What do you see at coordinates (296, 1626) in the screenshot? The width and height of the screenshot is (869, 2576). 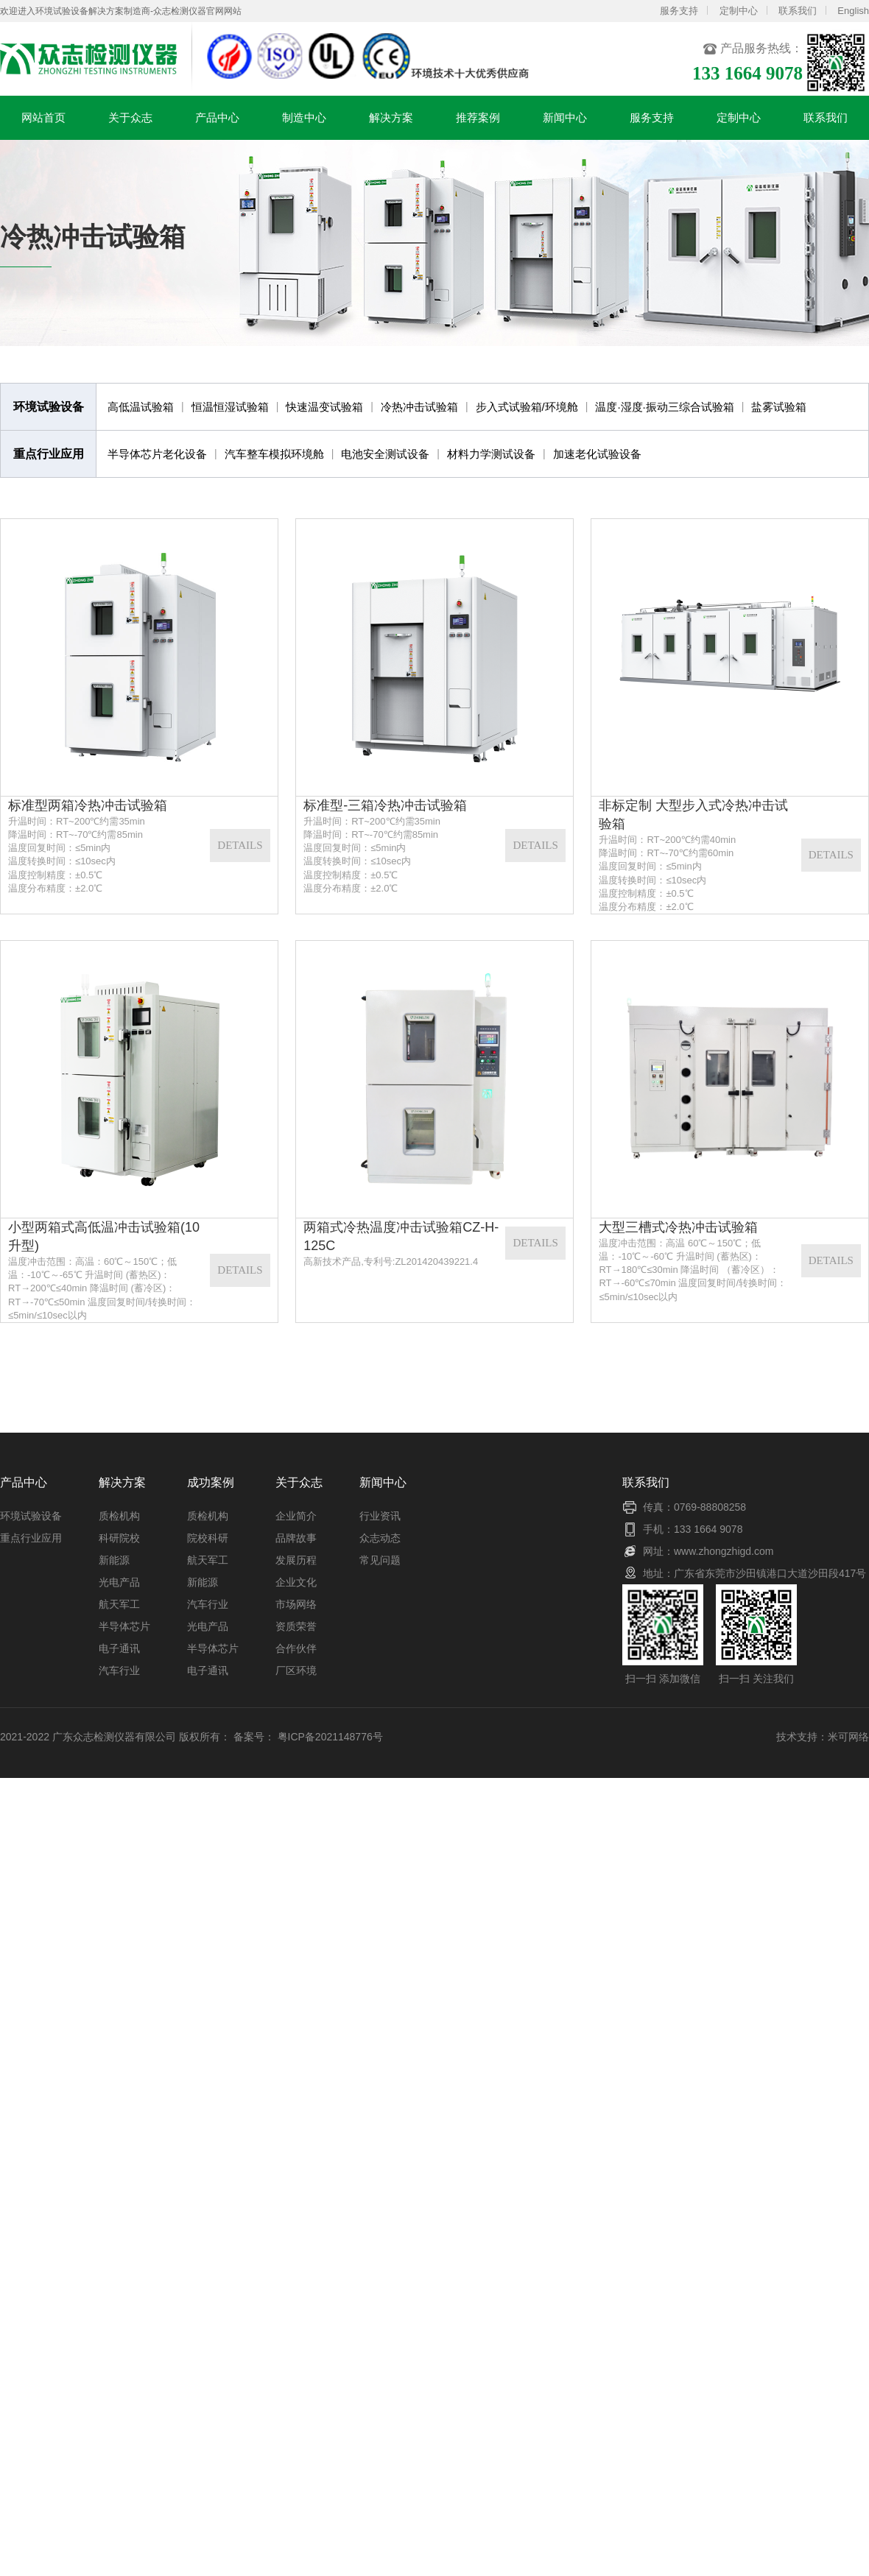 I see `资质荣誉` at bounding box center [296, 1626].